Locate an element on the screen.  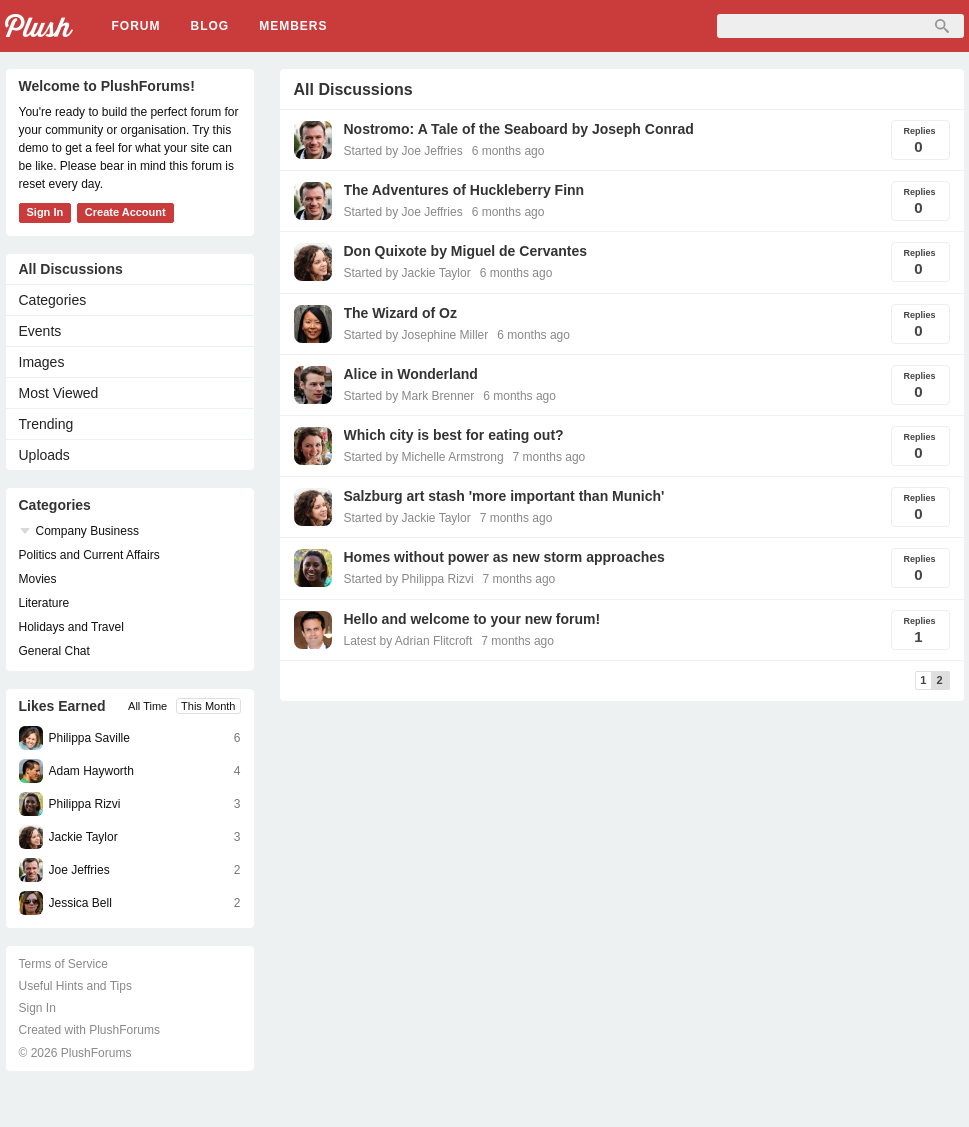
Started by Michelle Armstrong is located at coordinates (424, 457).